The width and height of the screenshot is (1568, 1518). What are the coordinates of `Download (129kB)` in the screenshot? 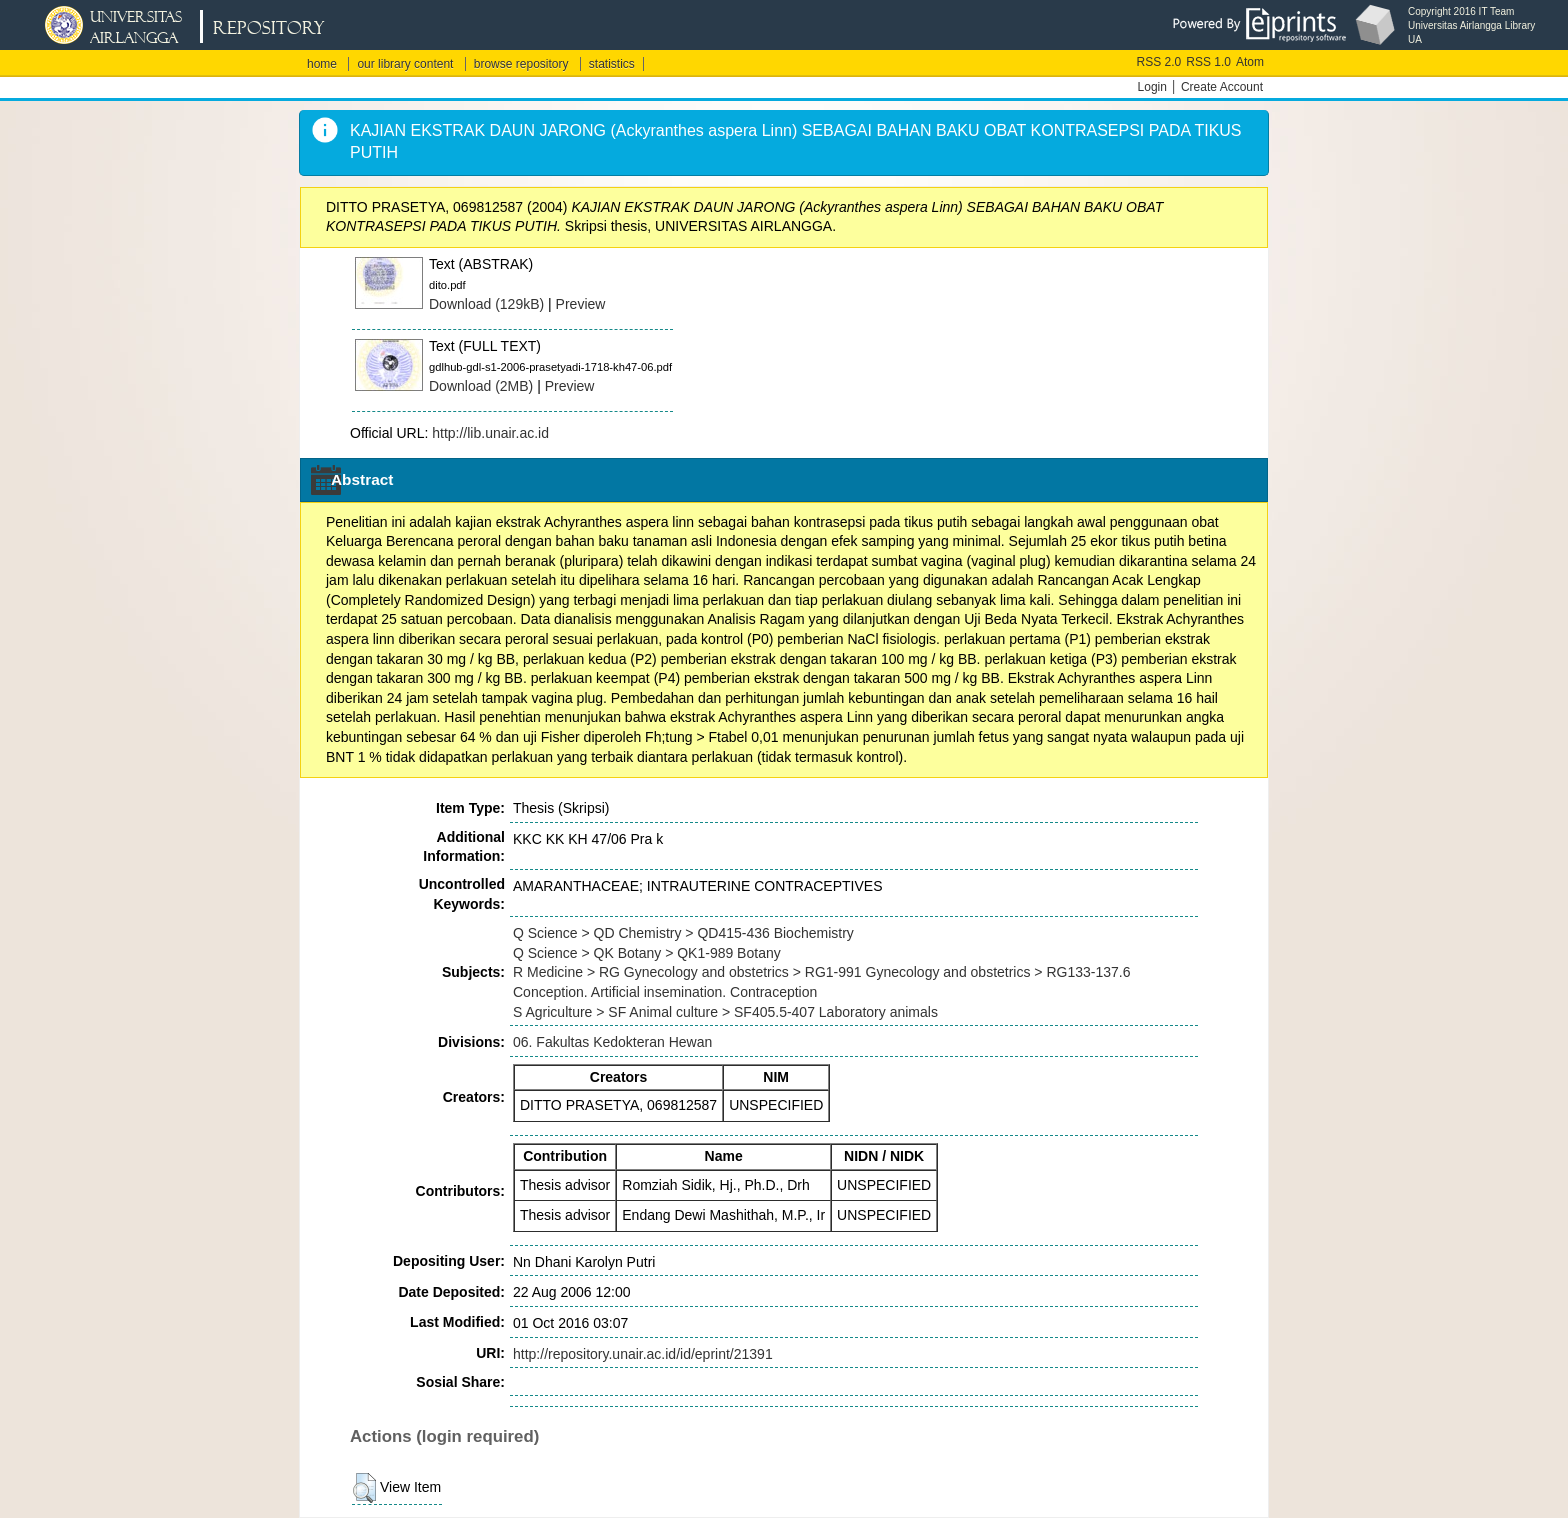 It's located at (486, 304).